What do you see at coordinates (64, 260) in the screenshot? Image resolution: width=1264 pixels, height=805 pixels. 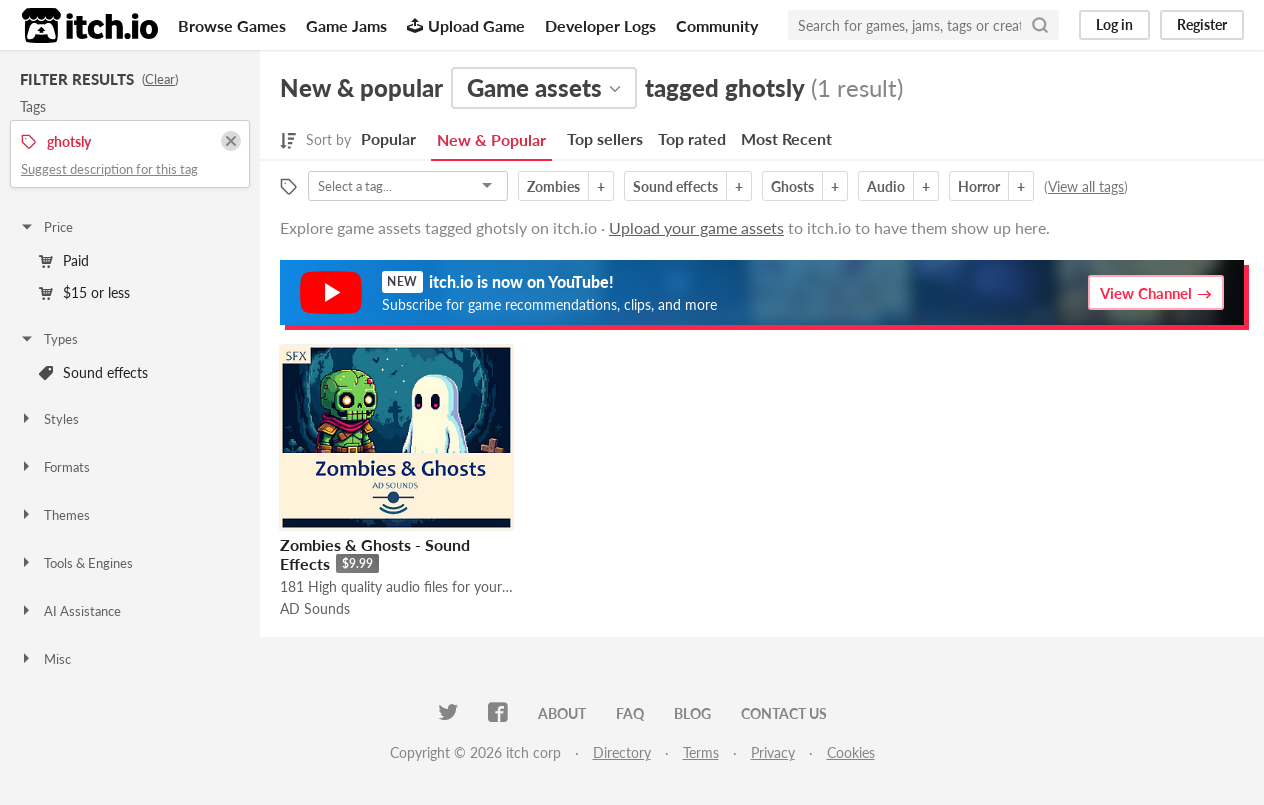 I see `Paid` at bounding box center [64, 260].